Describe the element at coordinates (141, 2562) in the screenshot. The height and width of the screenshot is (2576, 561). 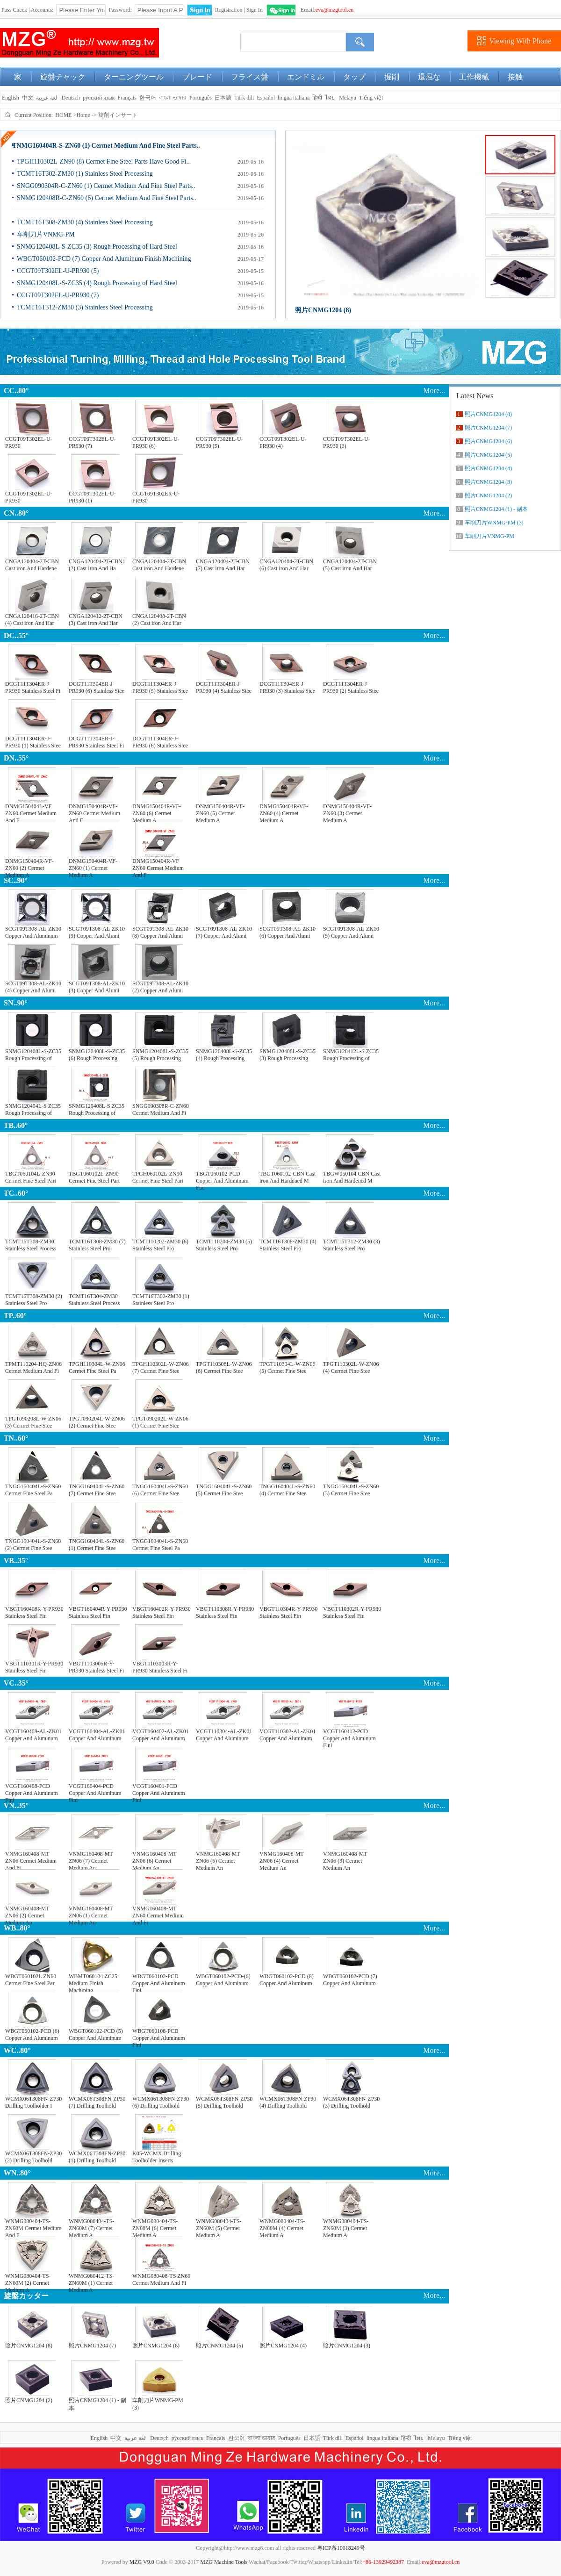
I see `MZG V9.0` at that location.